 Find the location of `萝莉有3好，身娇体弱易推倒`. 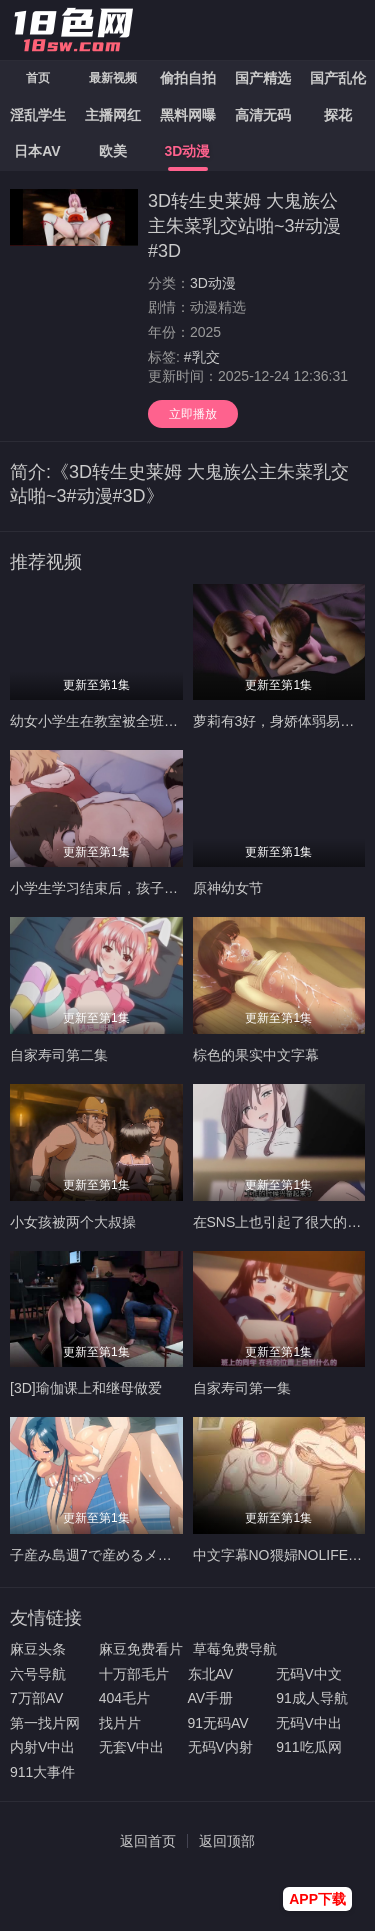

萝莉有3好，身娇体弱易推倒 is located at coordinates (281, 721).